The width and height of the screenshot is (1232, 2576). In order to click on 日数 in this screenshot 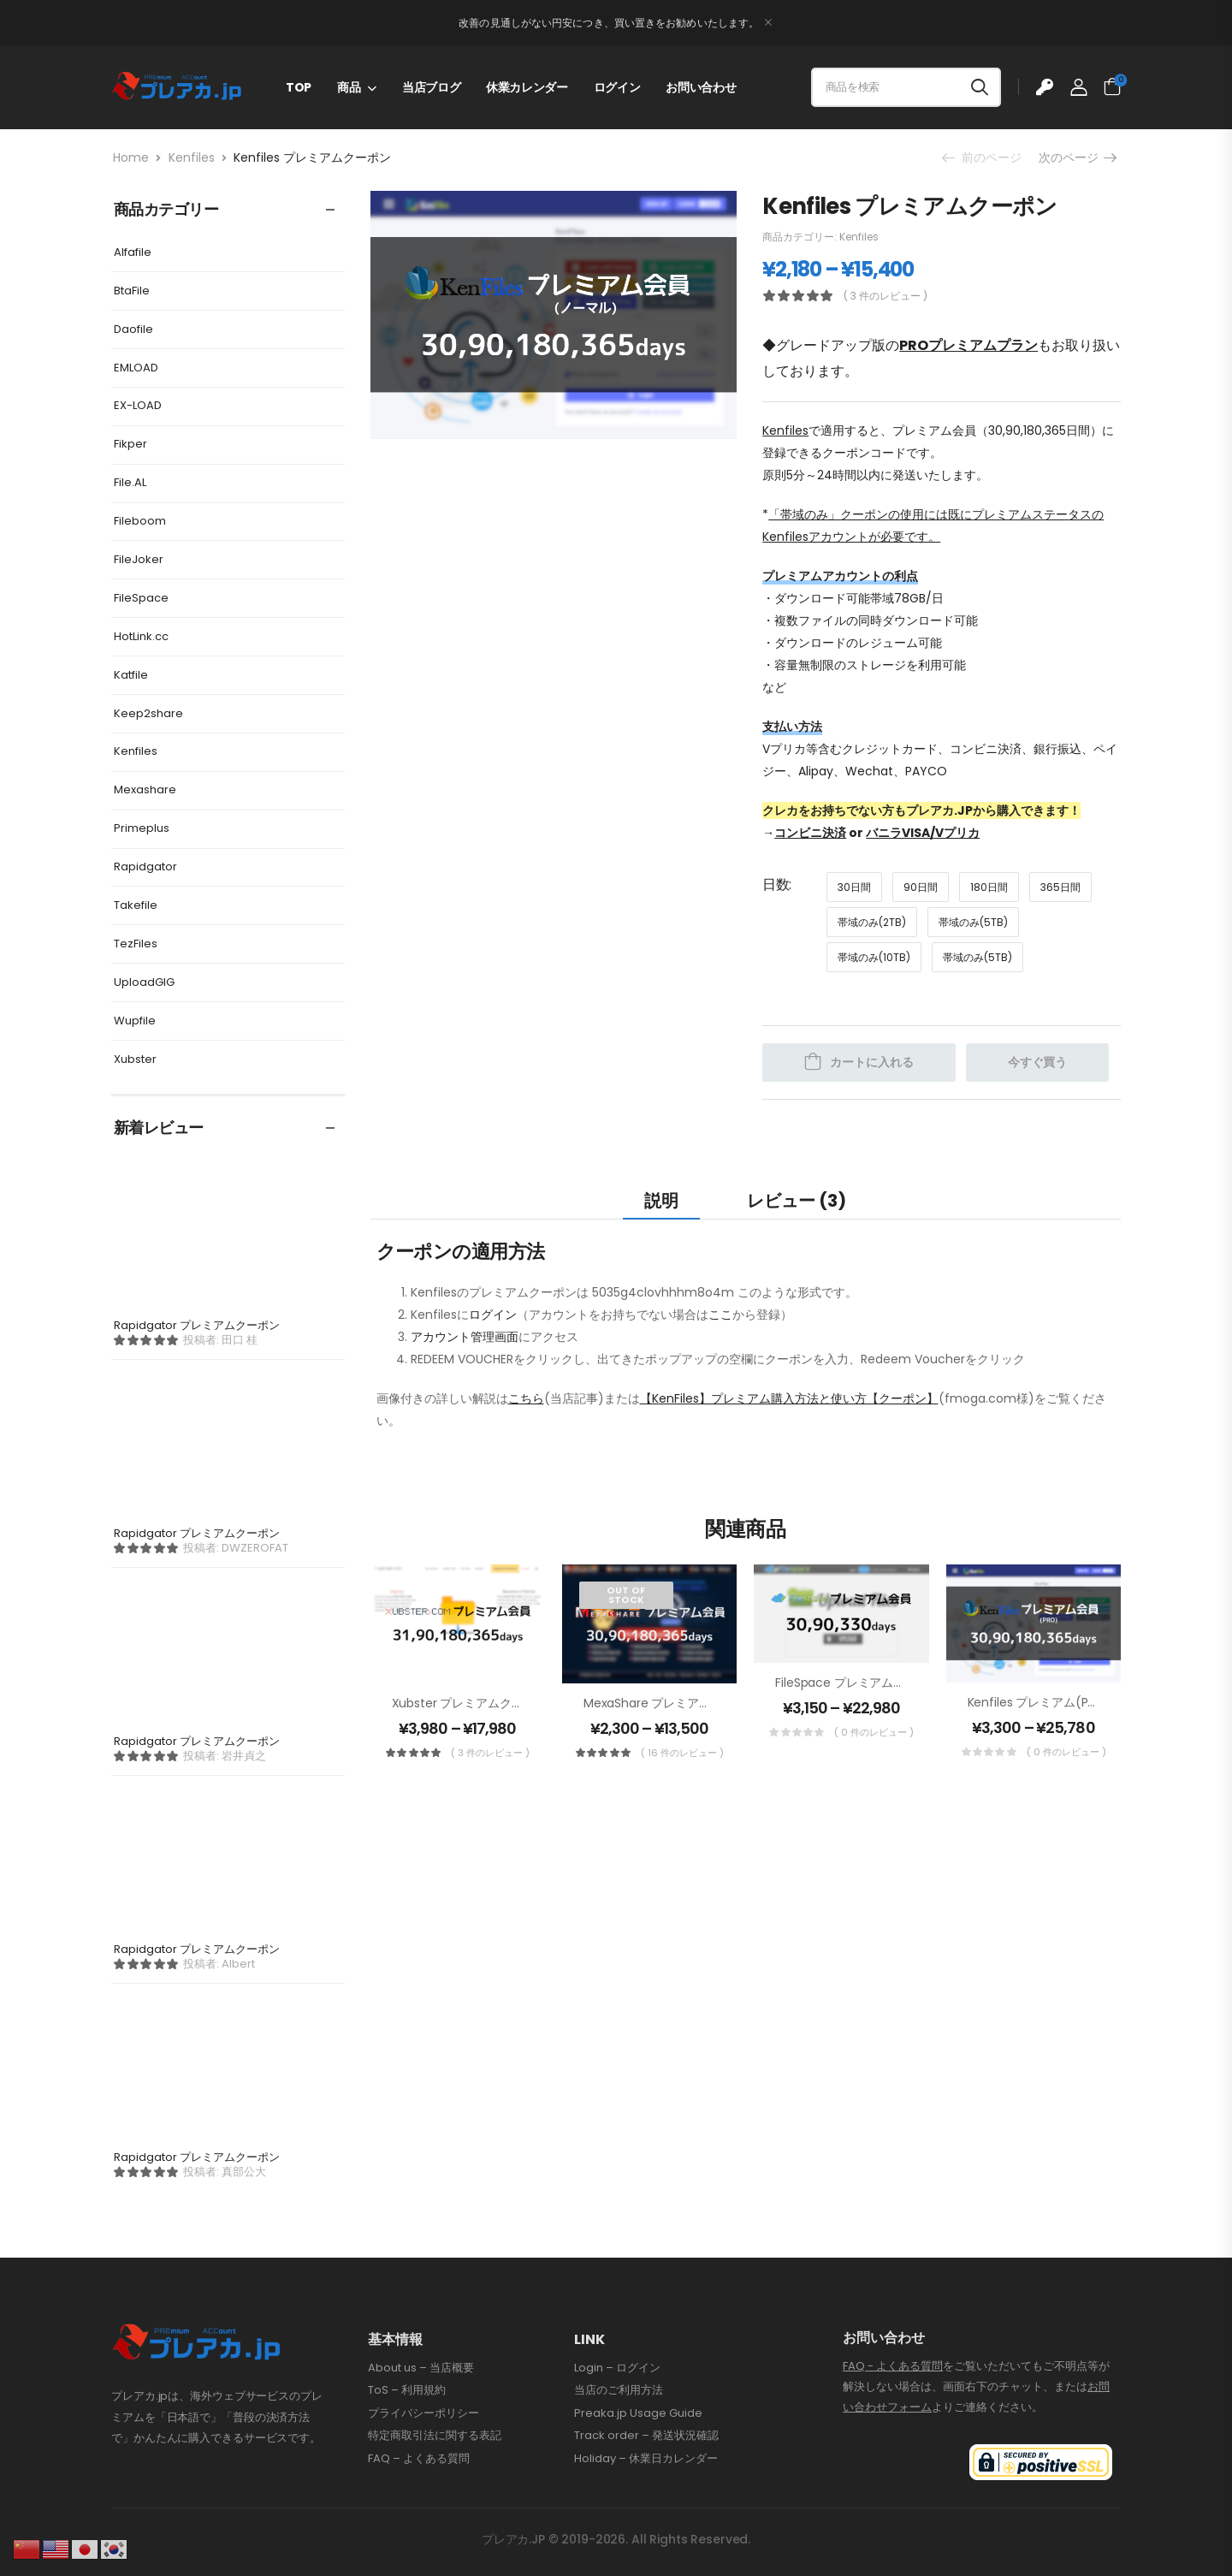, I will do `click(775, 884)`.